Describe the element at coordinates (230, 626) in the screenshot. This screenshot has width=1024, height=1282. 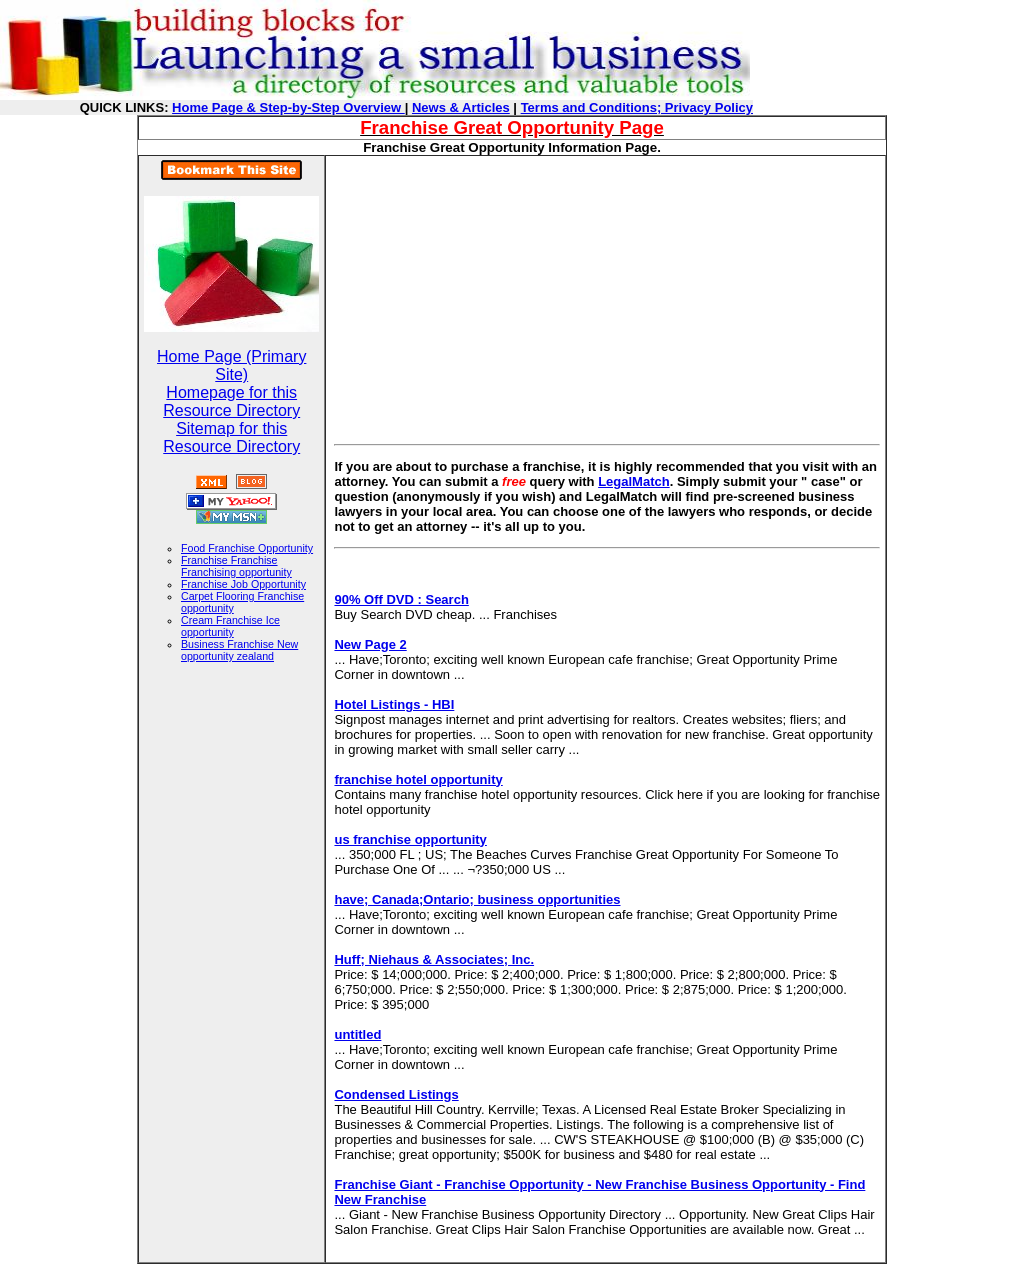
I see `Cream Franchise Ice opportunity` at that location.